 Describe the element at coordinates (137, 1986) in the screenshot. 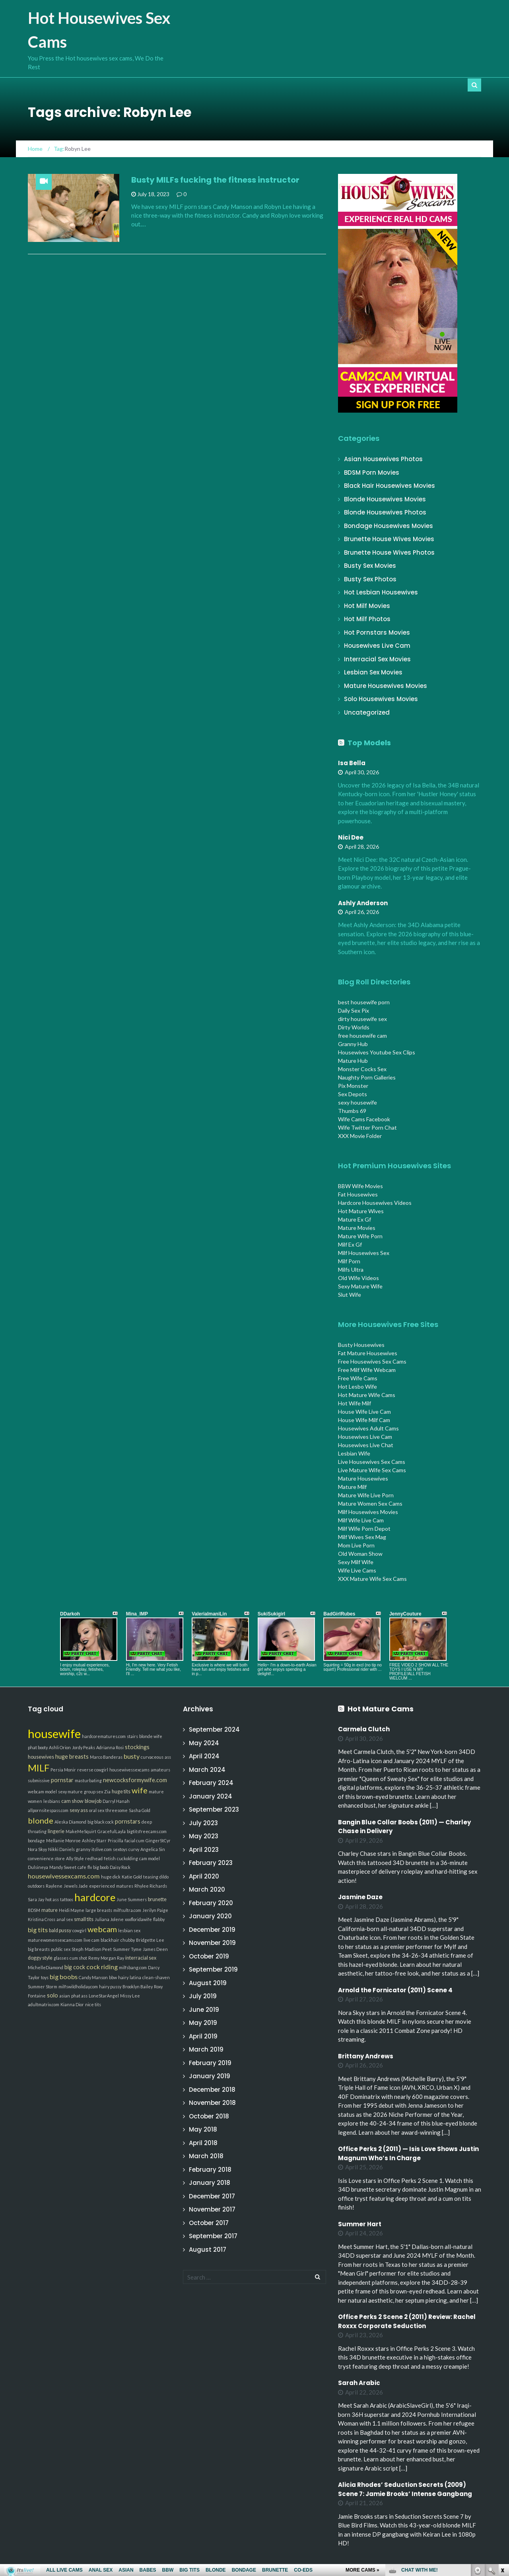

I see `Brooklyn Bailey` at that location.